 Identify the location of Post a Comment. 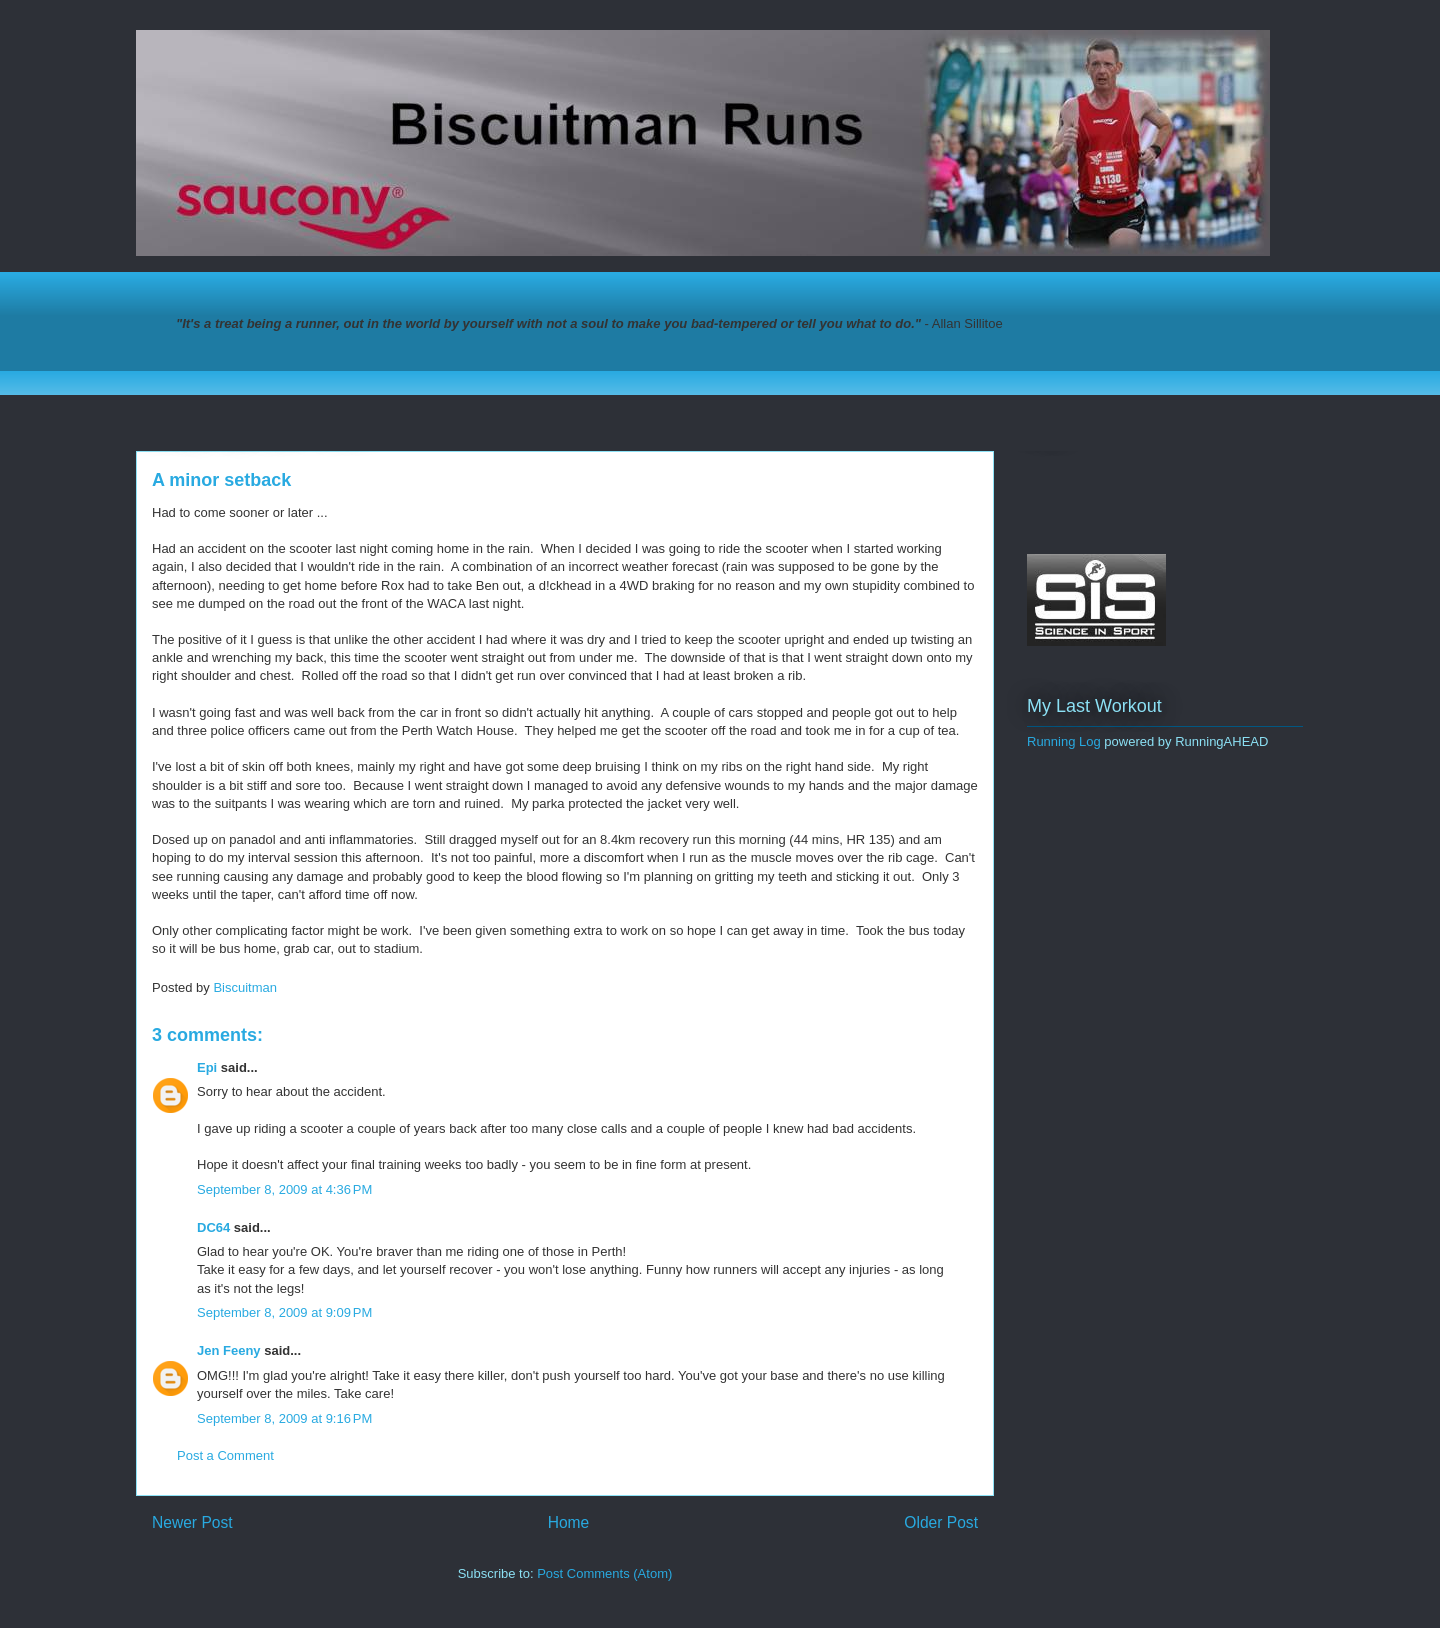
(225, 1455).